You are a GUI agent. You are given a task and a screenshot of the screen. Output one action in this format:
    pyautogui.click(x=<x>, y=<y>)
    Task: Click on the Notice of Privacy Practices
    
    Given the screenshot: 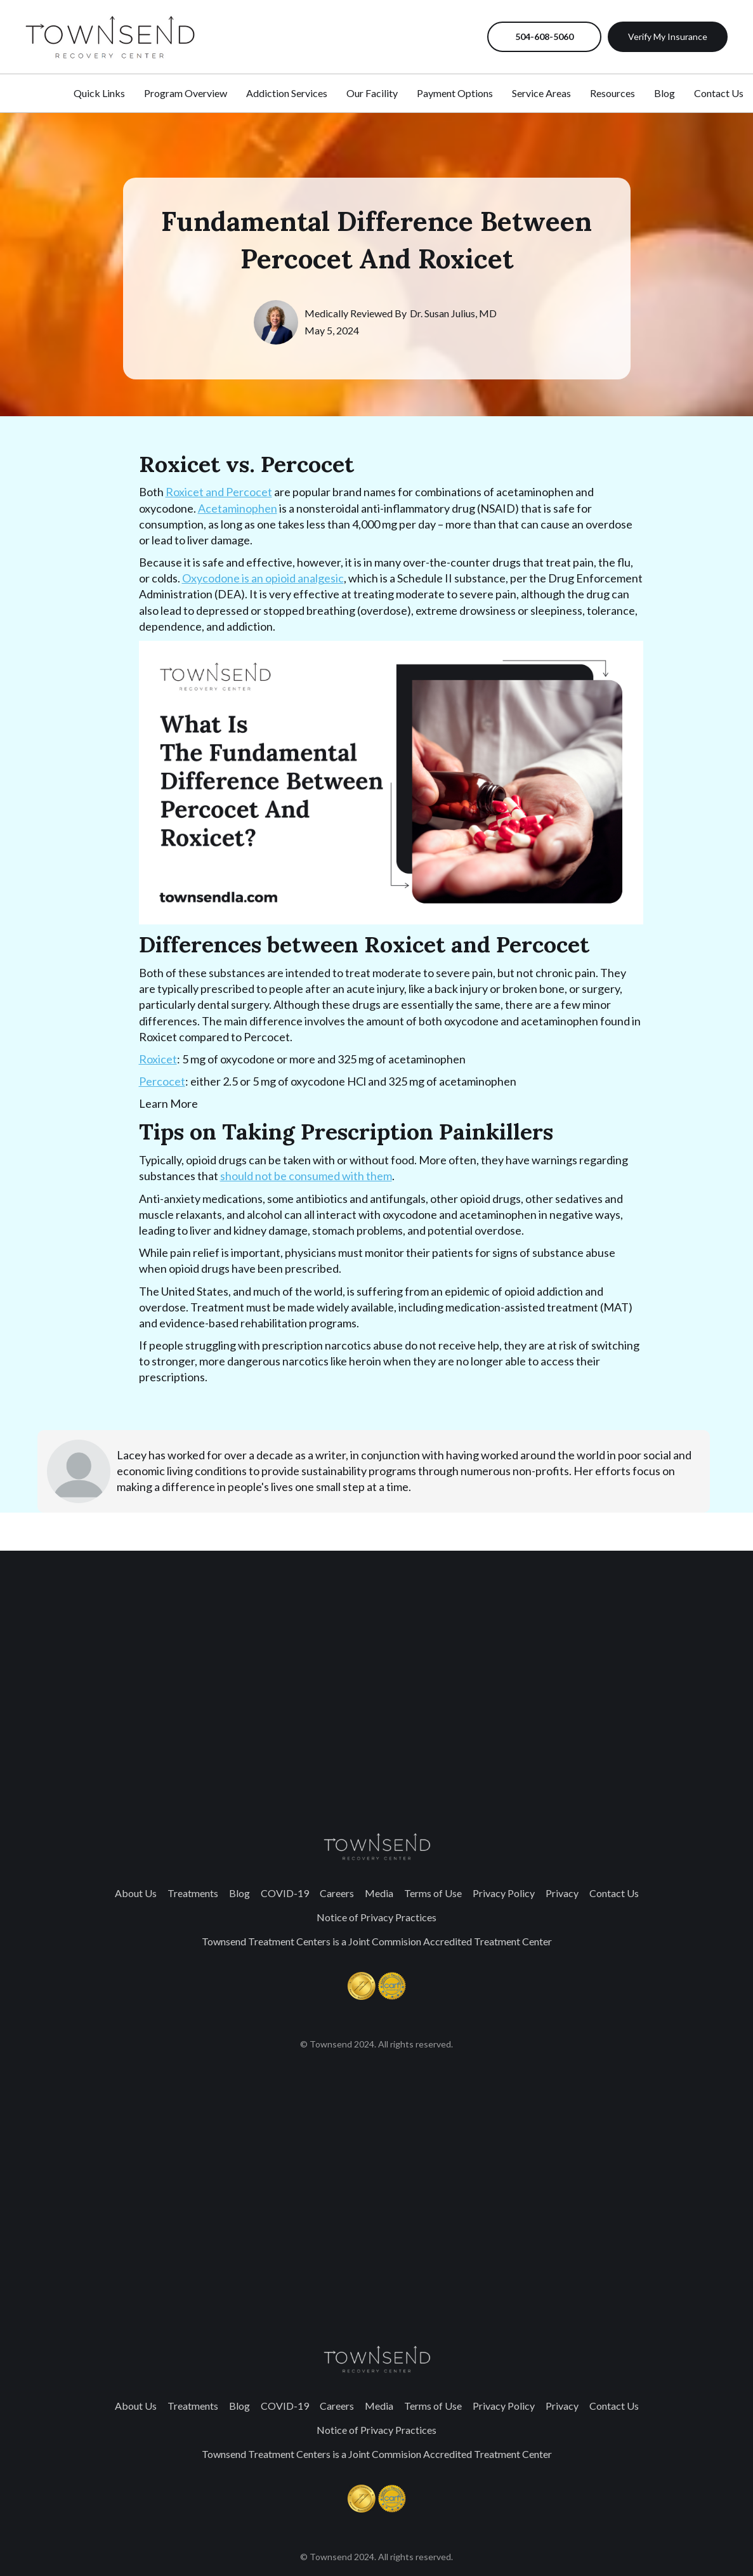 What is the action you would take?
    pyautogui.click(x=376, y=1917)
    